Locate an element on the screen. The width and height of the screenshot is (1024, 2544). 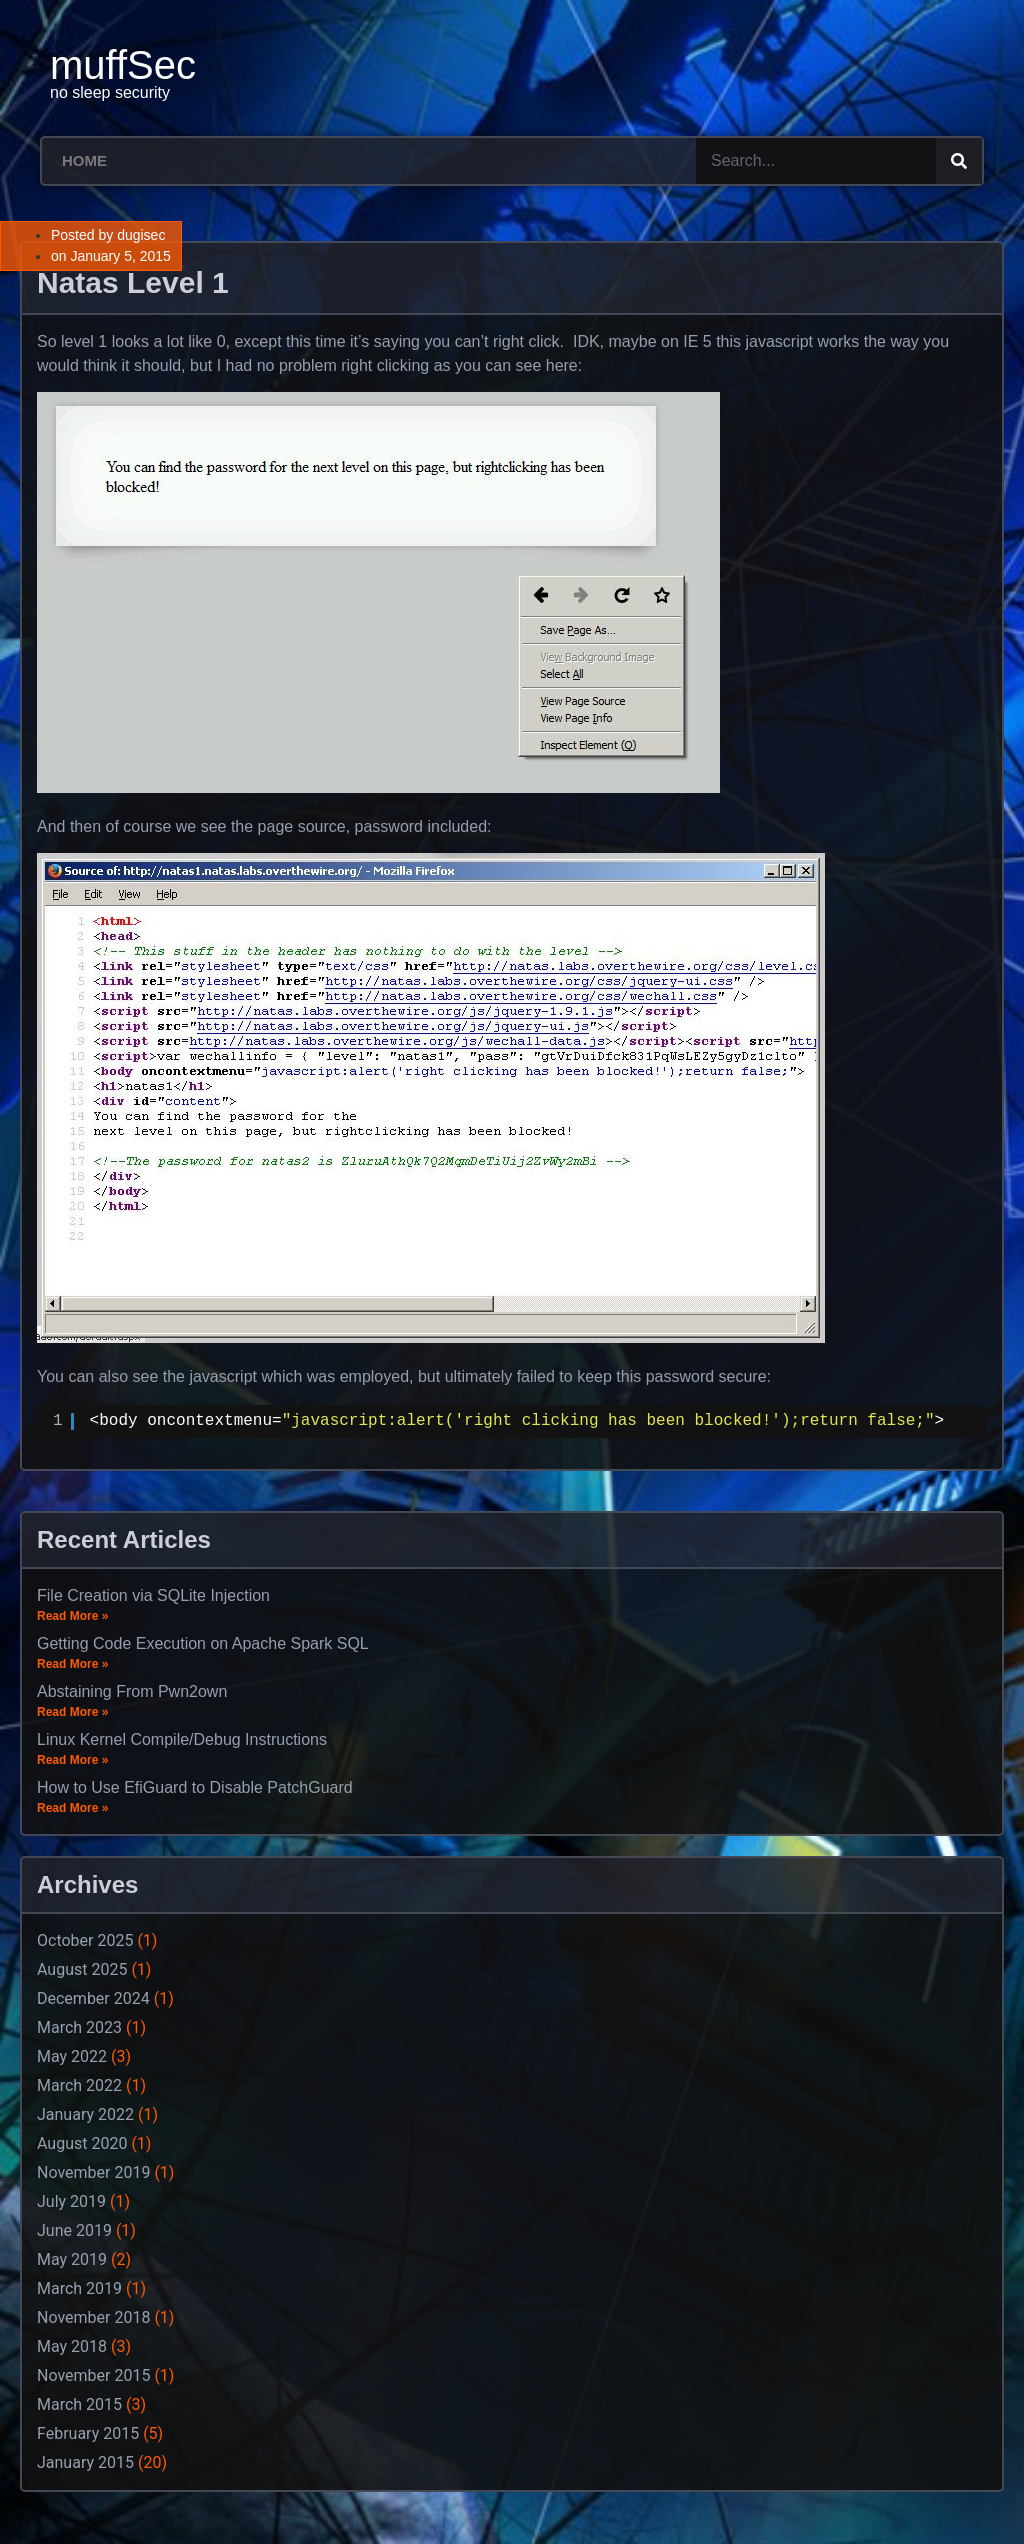
May 2018 is located at coordinates (72, 2346).